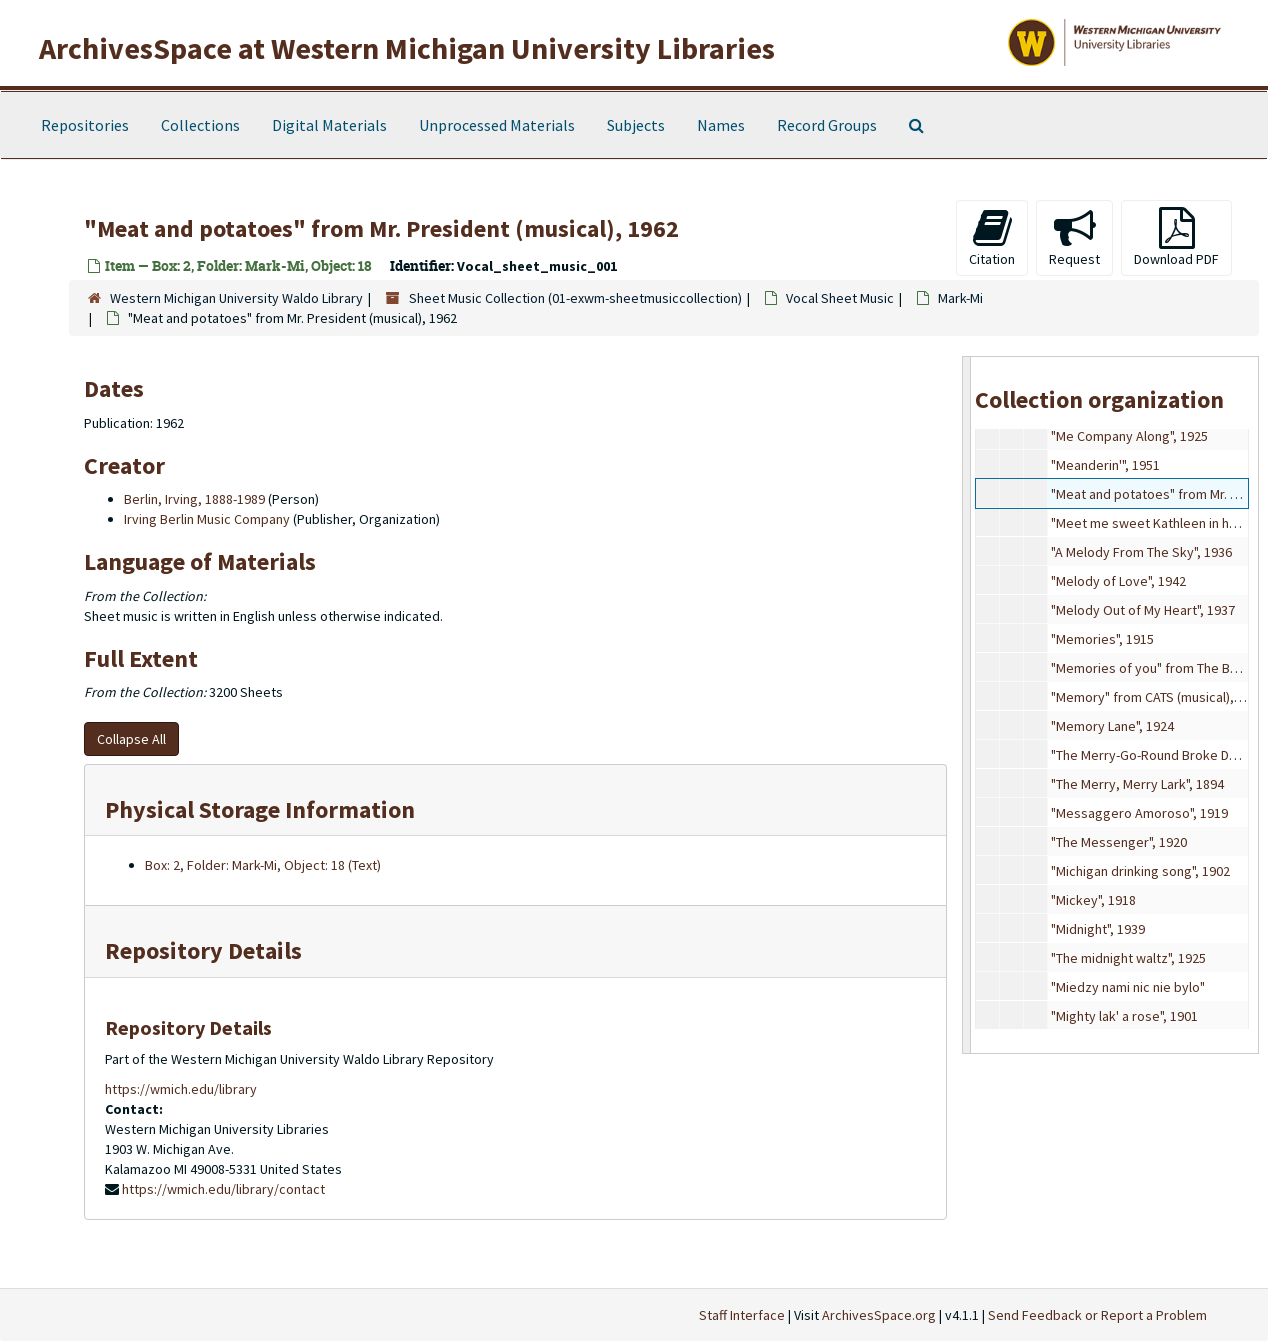 The width and height of the screenshot is (1268, 1341). I want to click on Names, so click(721, 125).